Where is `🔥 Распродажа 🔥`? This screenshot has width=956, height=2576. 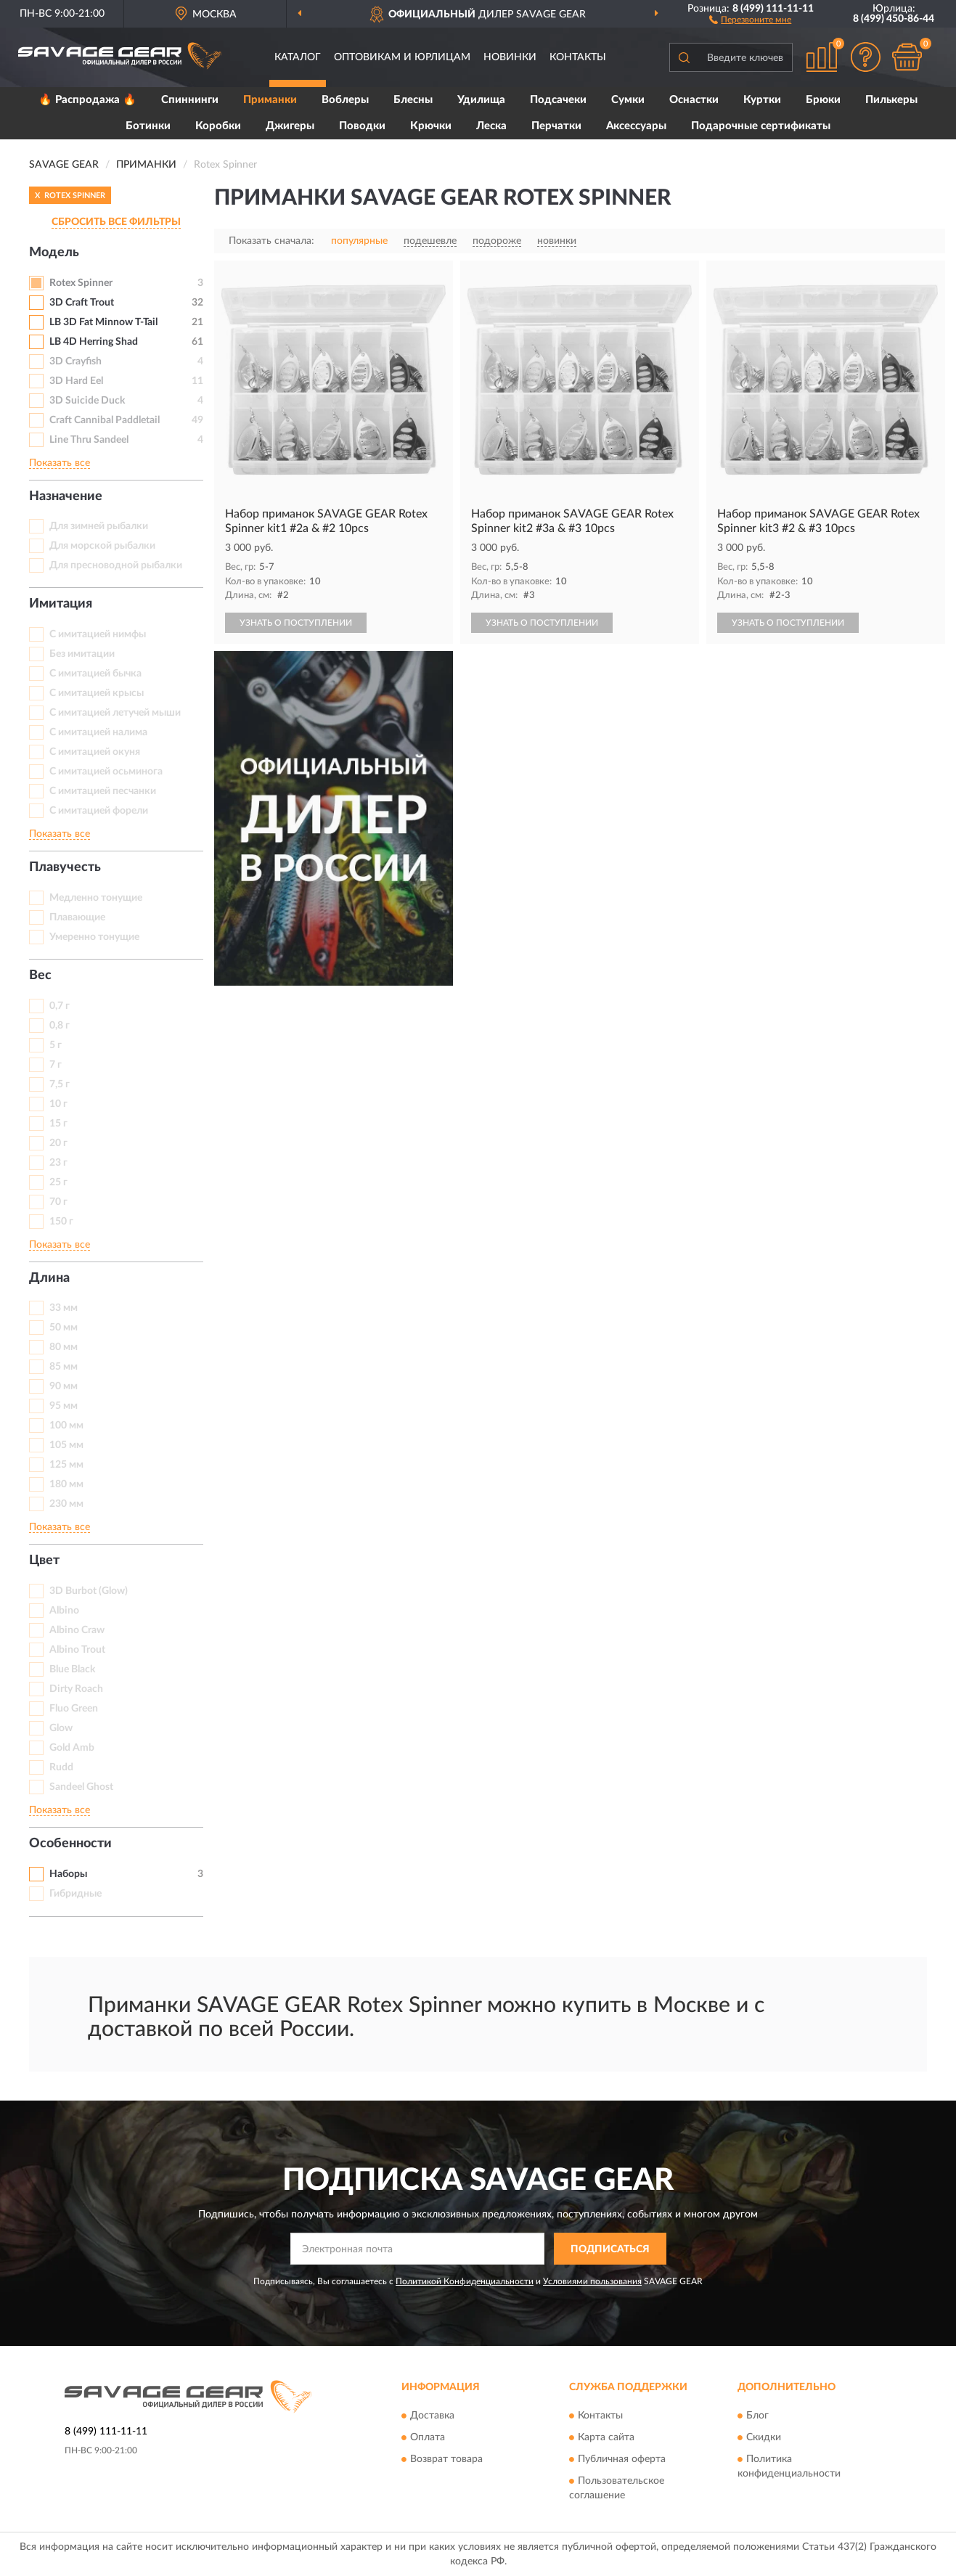 🔥 Распродажа 🔥 is located at coordinates (87, 99).